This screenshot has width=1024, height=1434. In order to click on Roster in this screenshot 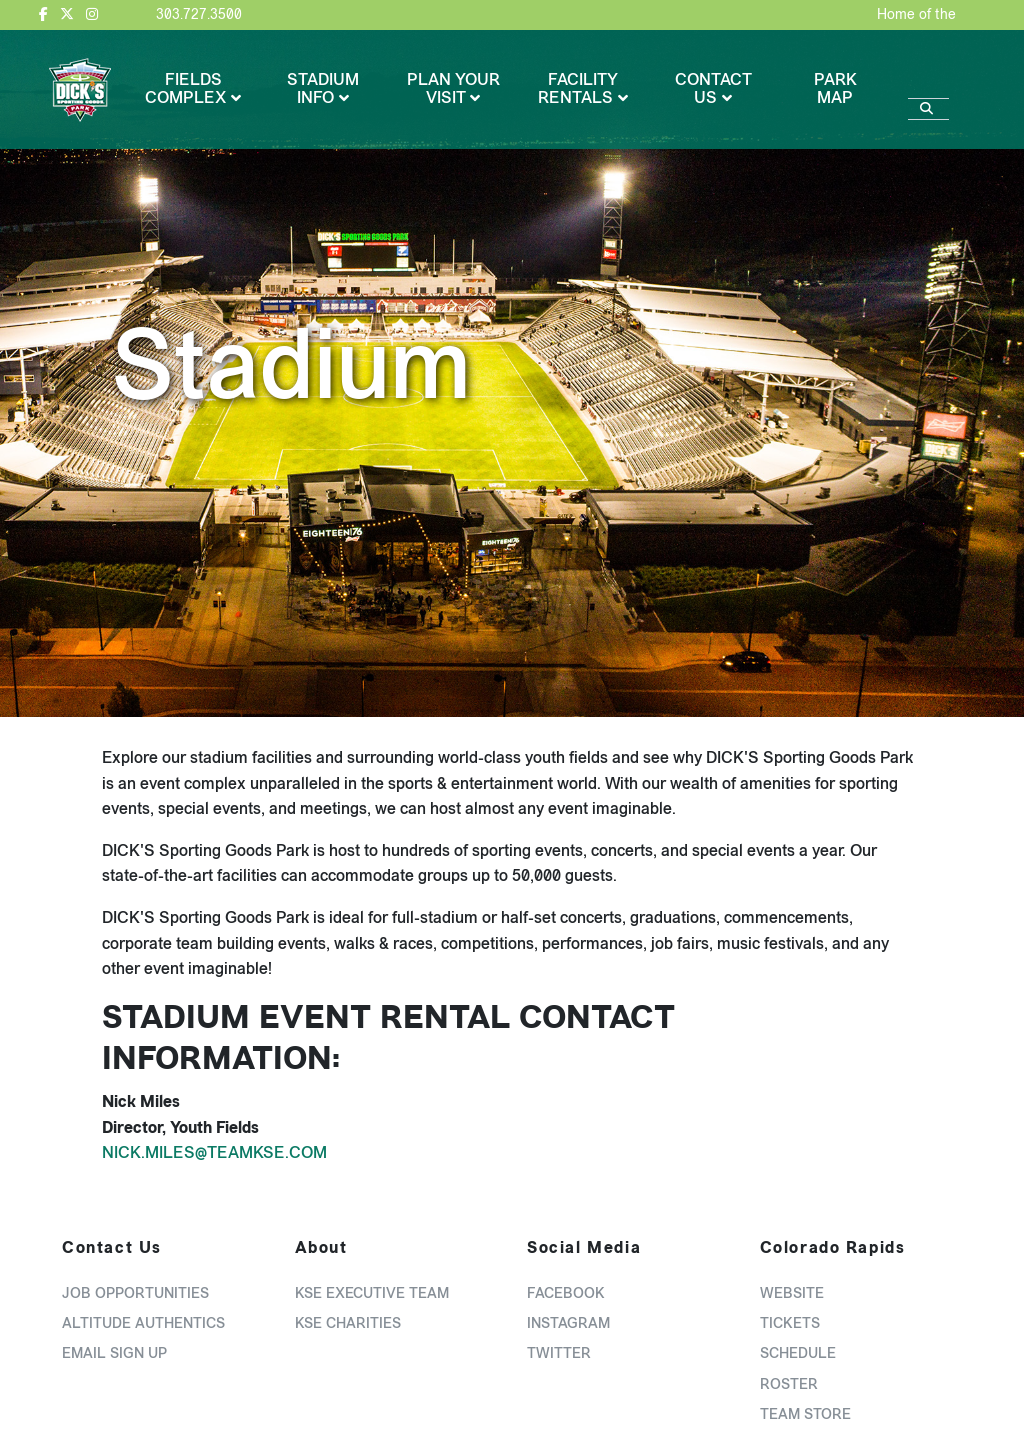, I will do `click(789, 1384)`.